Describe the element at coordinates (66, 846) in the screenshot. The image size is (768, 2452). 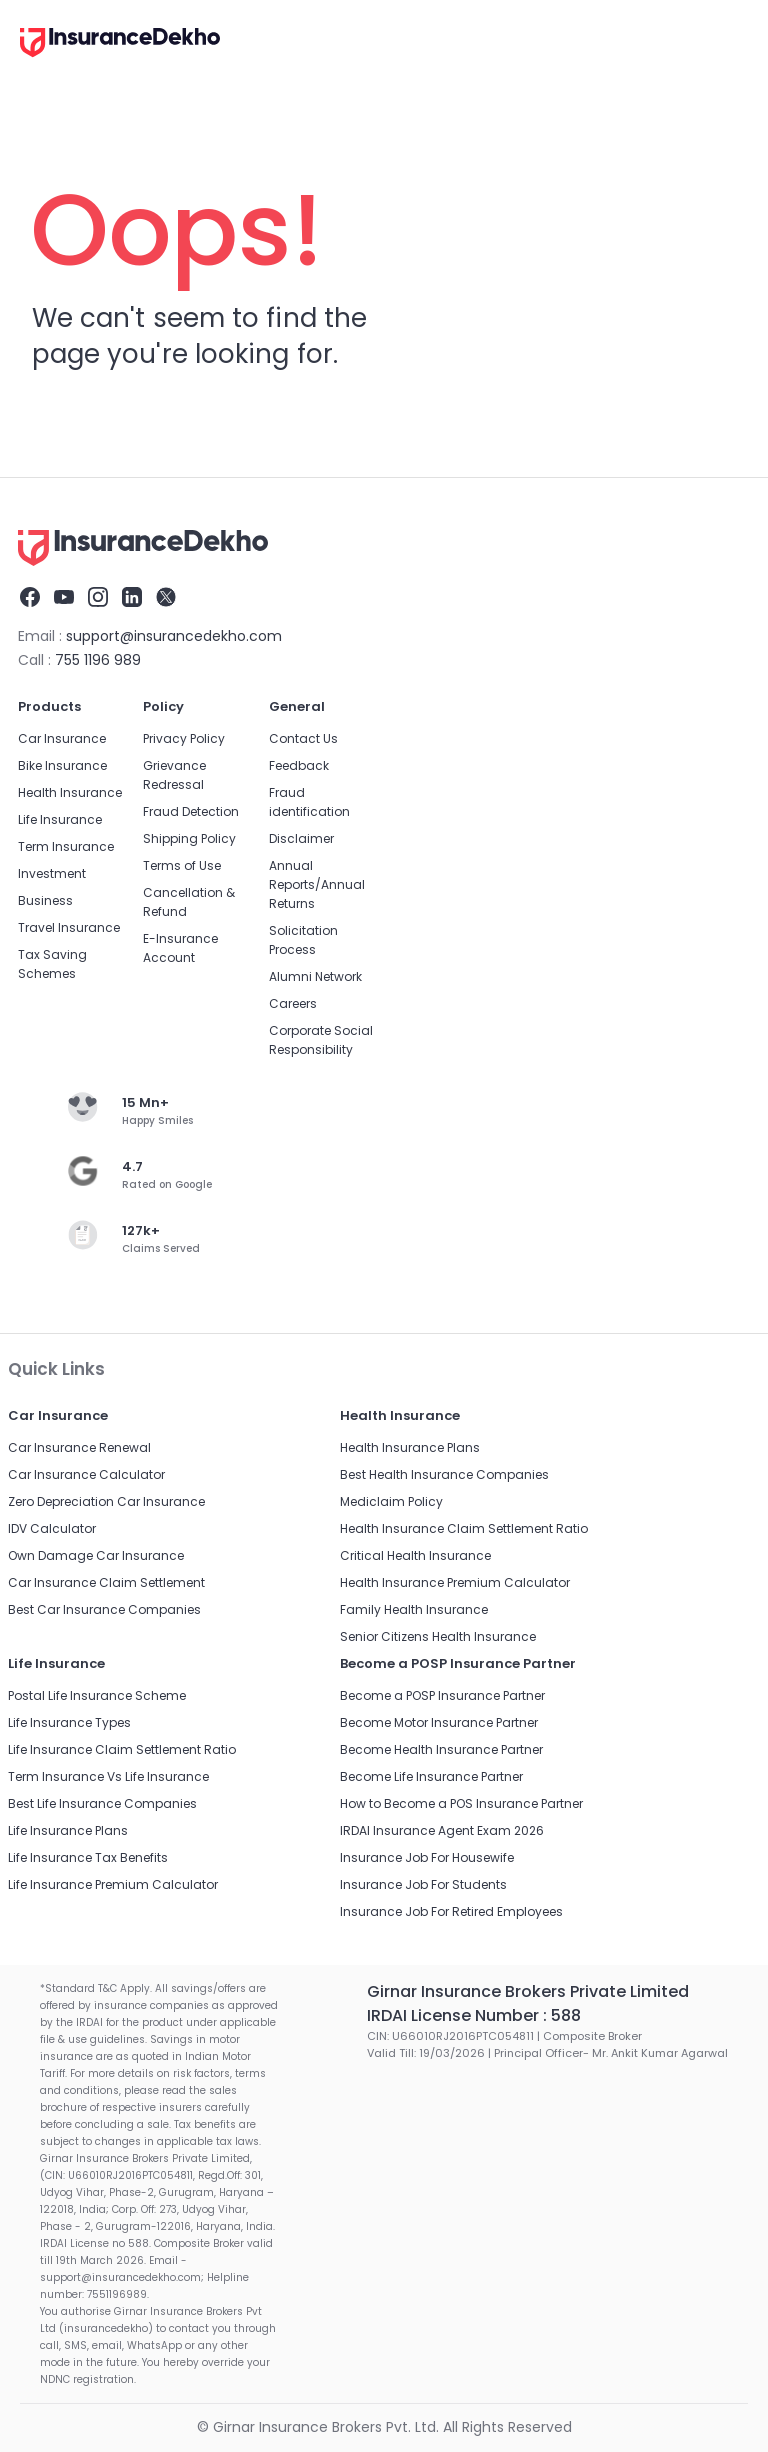
I see `Term Insurance` at that location.